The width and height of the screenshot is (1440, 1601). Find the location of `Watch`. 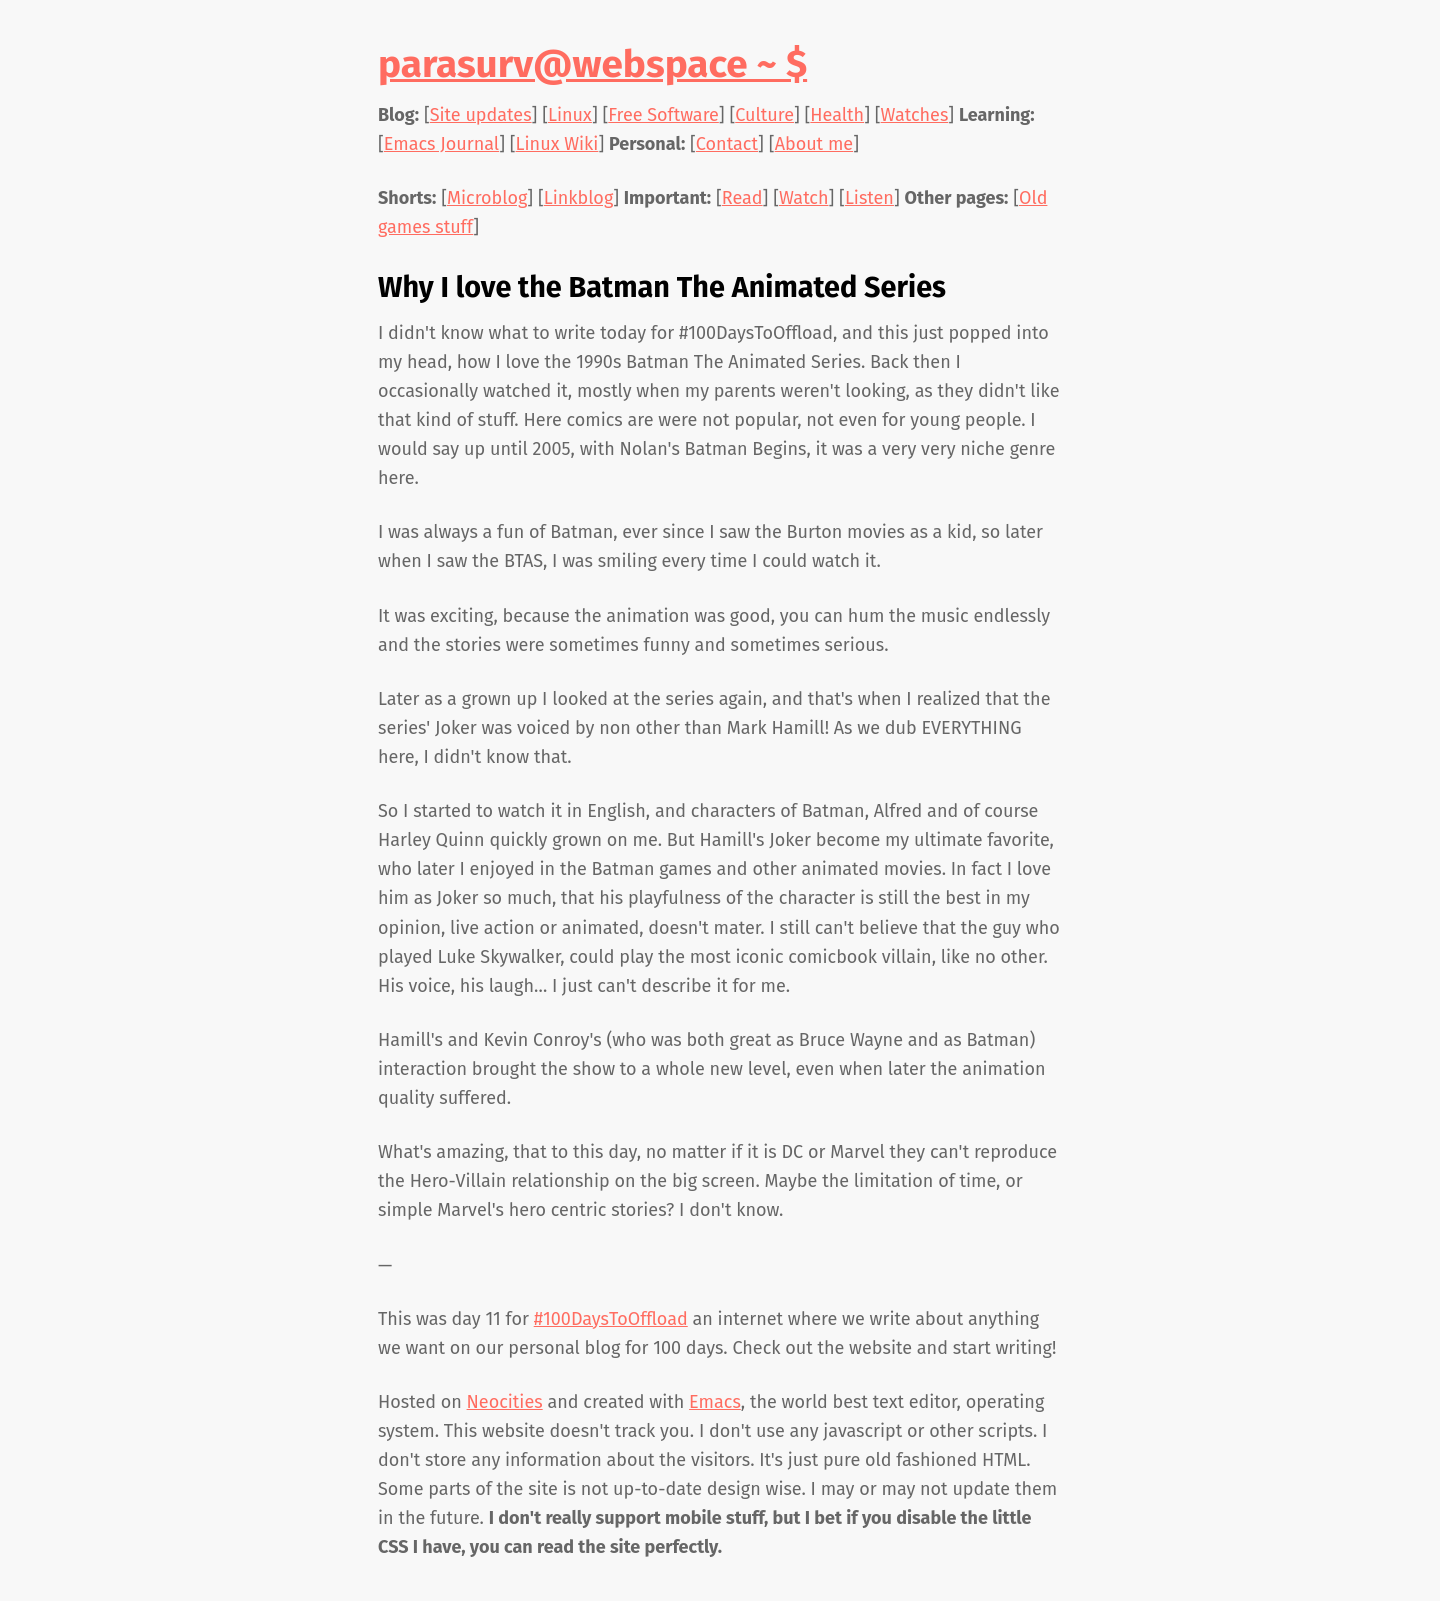

Watch is located at coordinates (804, 198).